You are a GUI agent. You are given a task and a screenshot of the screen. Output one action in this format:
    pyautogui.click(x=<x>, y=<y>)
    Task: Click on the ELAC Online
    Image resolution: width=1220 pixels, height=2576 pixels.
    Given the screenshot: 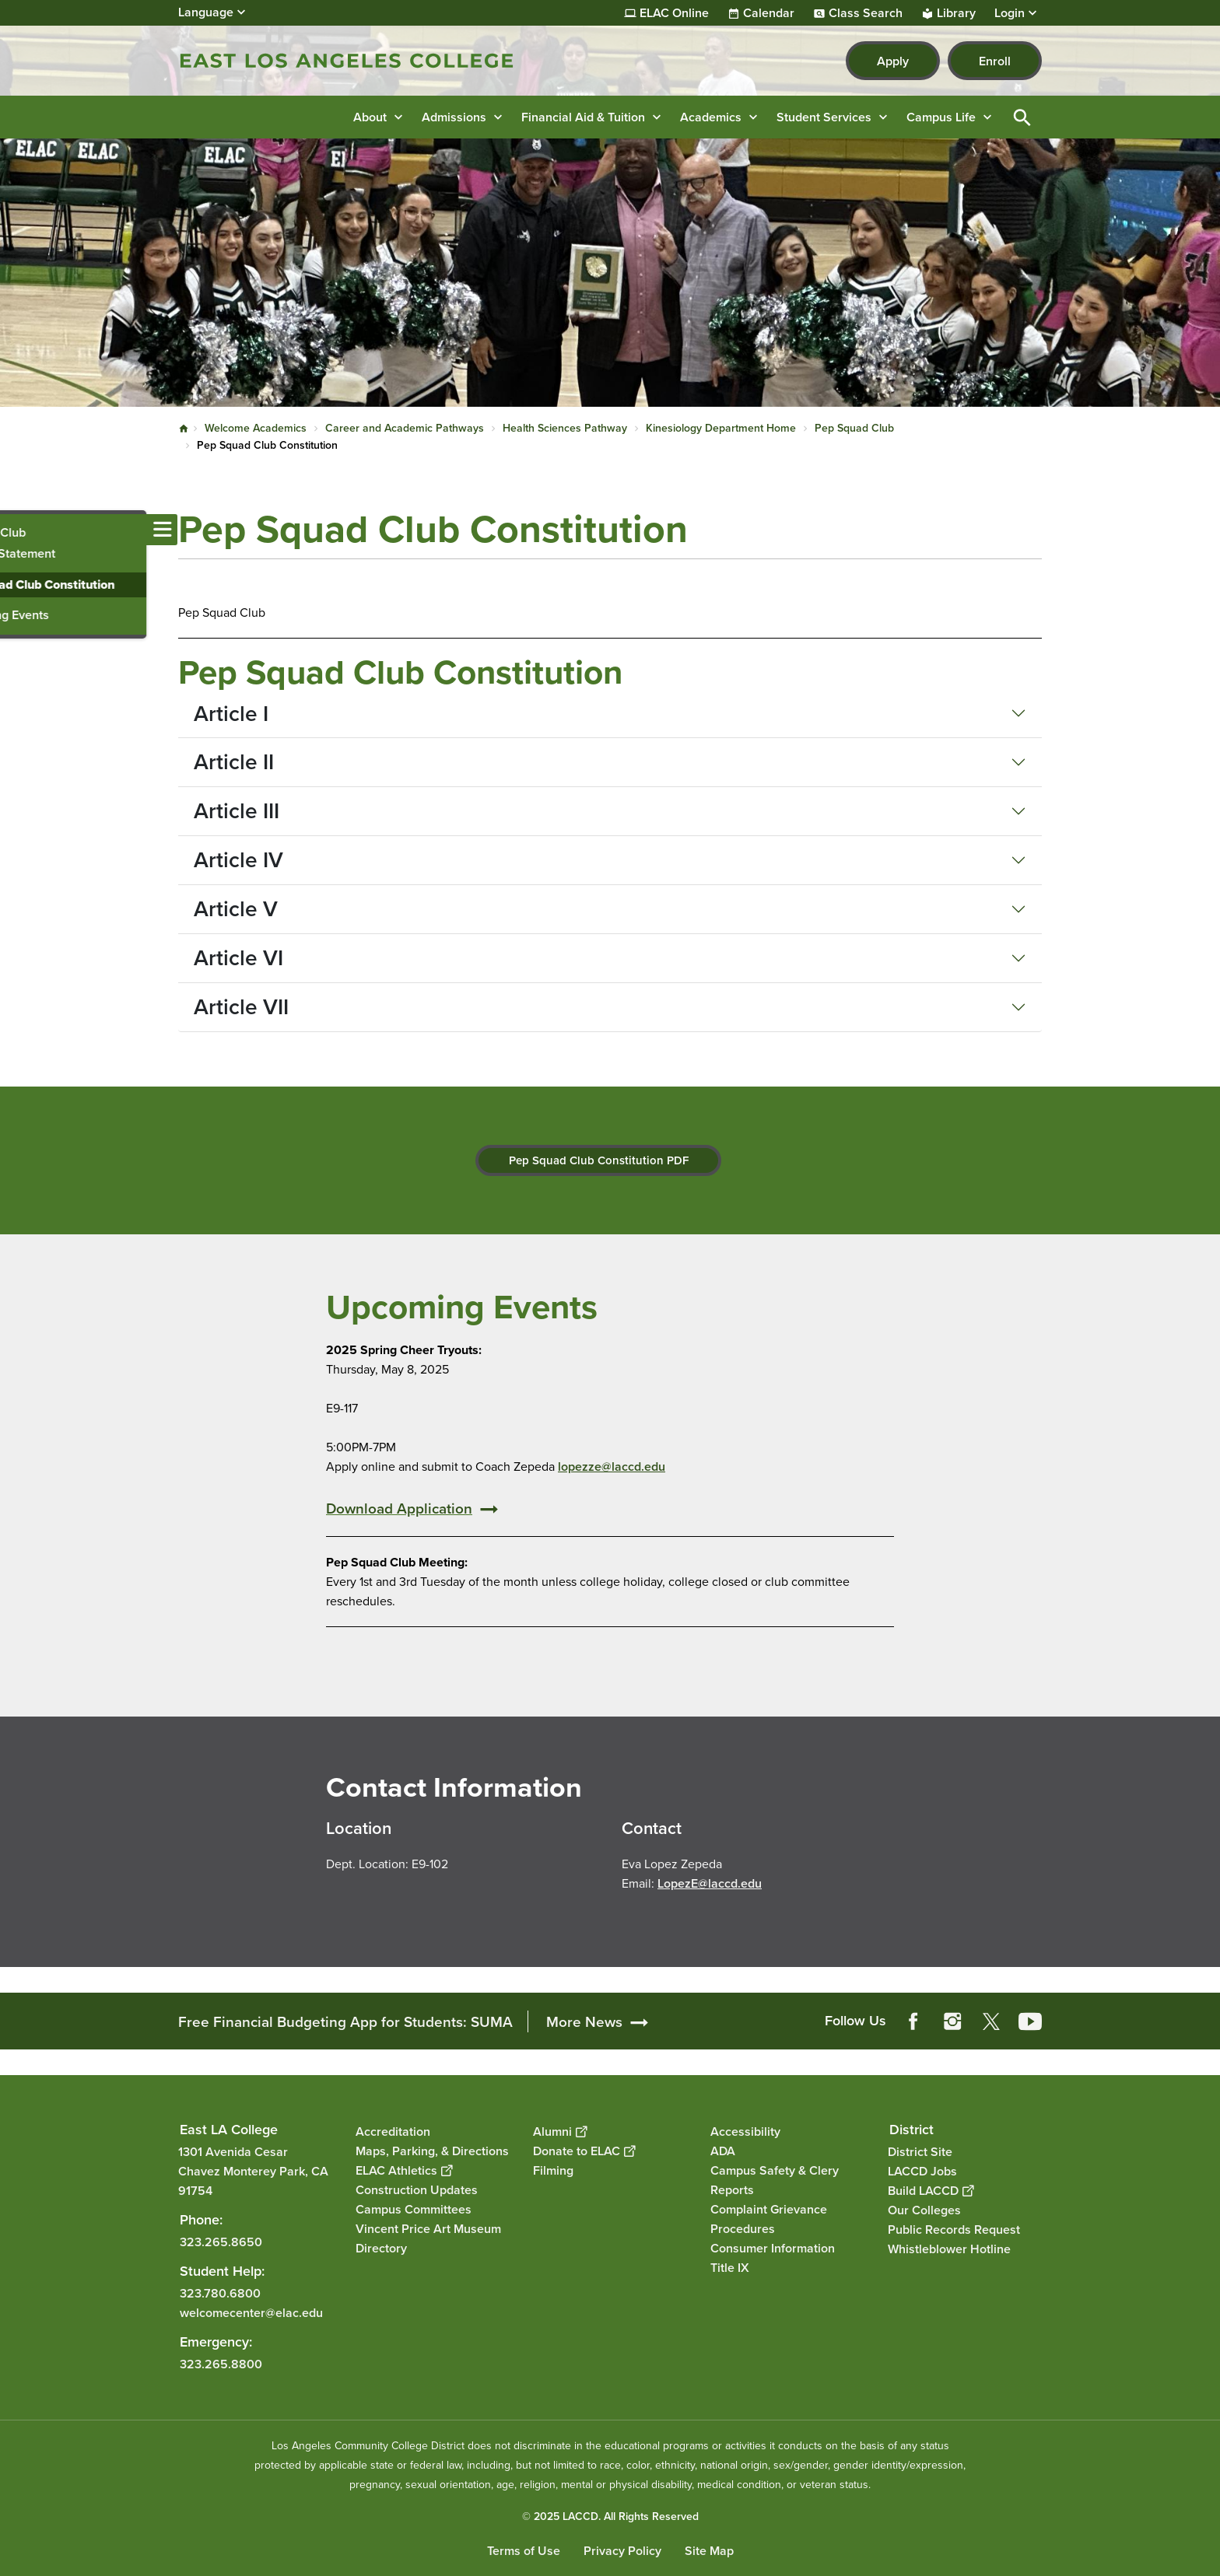 What is the action you would take?
    pyautogui.click(x=674, y=13)
    